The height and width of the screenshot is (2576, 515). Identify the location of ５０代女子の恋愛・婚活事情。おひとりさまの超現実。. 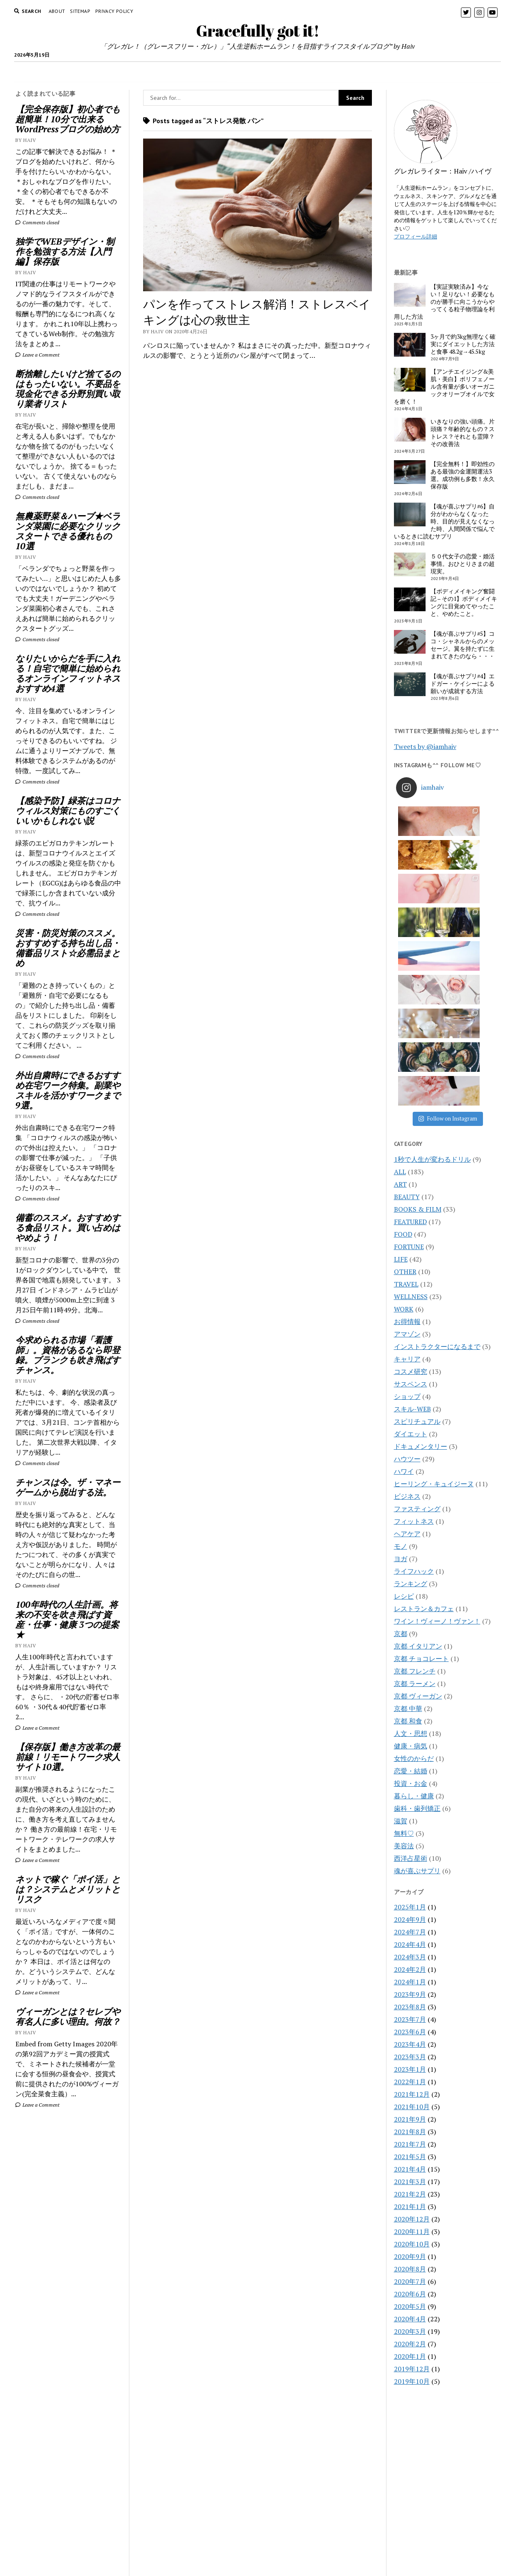
(463, 564).